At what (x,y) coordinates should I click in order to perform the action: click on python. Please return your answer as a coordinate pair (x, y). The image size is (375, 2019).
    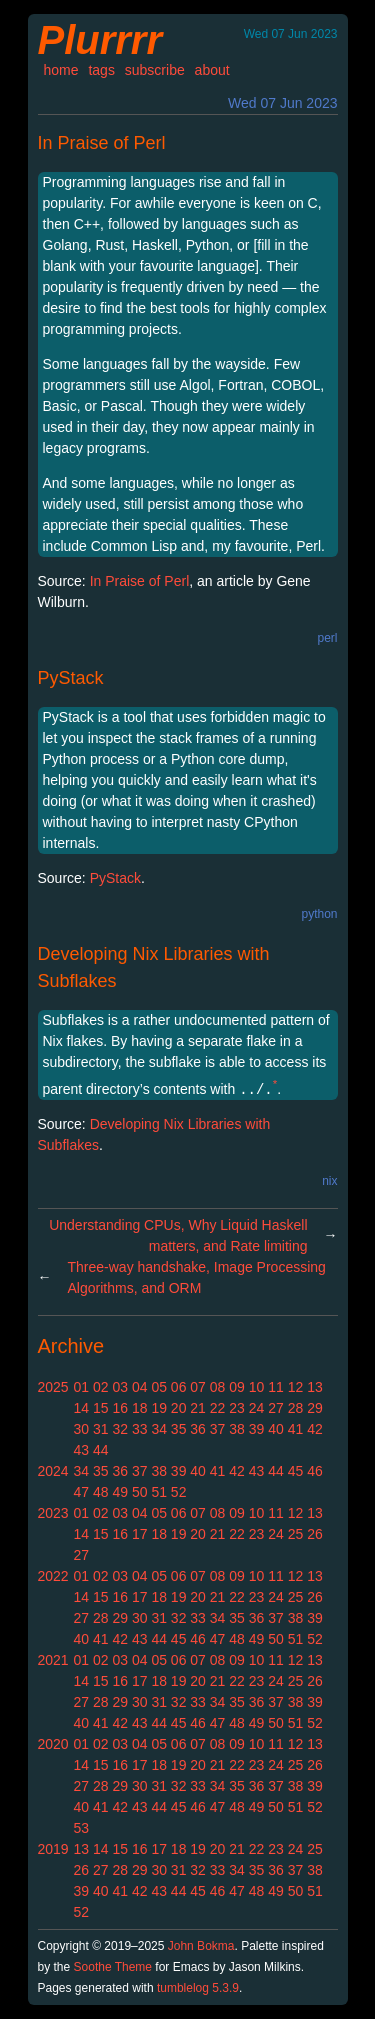
    Looking at the image, I should click on (319, 914).